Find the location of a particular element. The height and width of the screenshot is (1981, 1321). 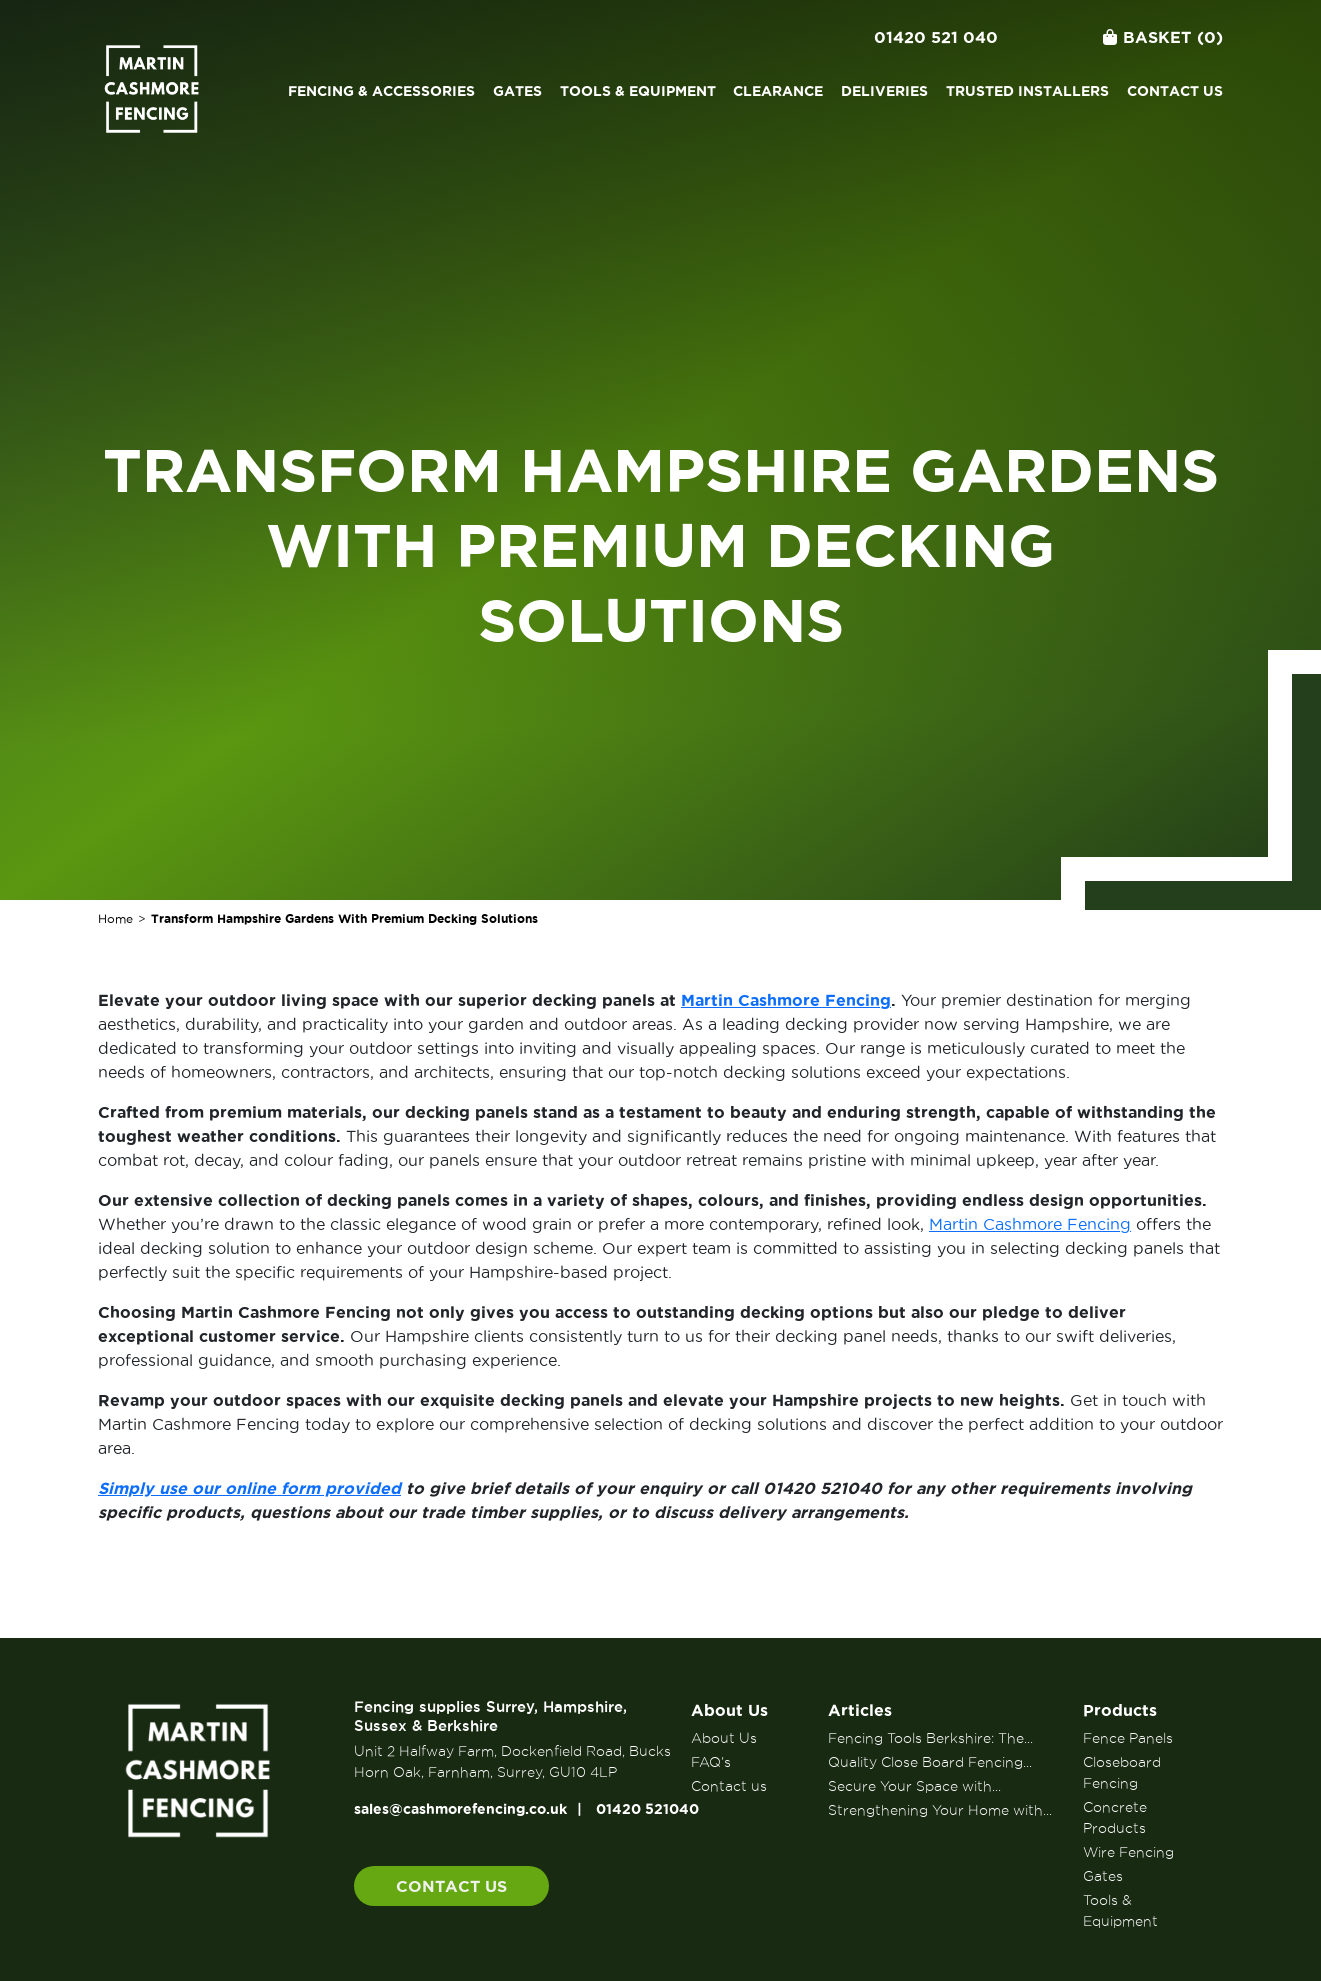

FAQ’s is located at coordinates (711, 1762).